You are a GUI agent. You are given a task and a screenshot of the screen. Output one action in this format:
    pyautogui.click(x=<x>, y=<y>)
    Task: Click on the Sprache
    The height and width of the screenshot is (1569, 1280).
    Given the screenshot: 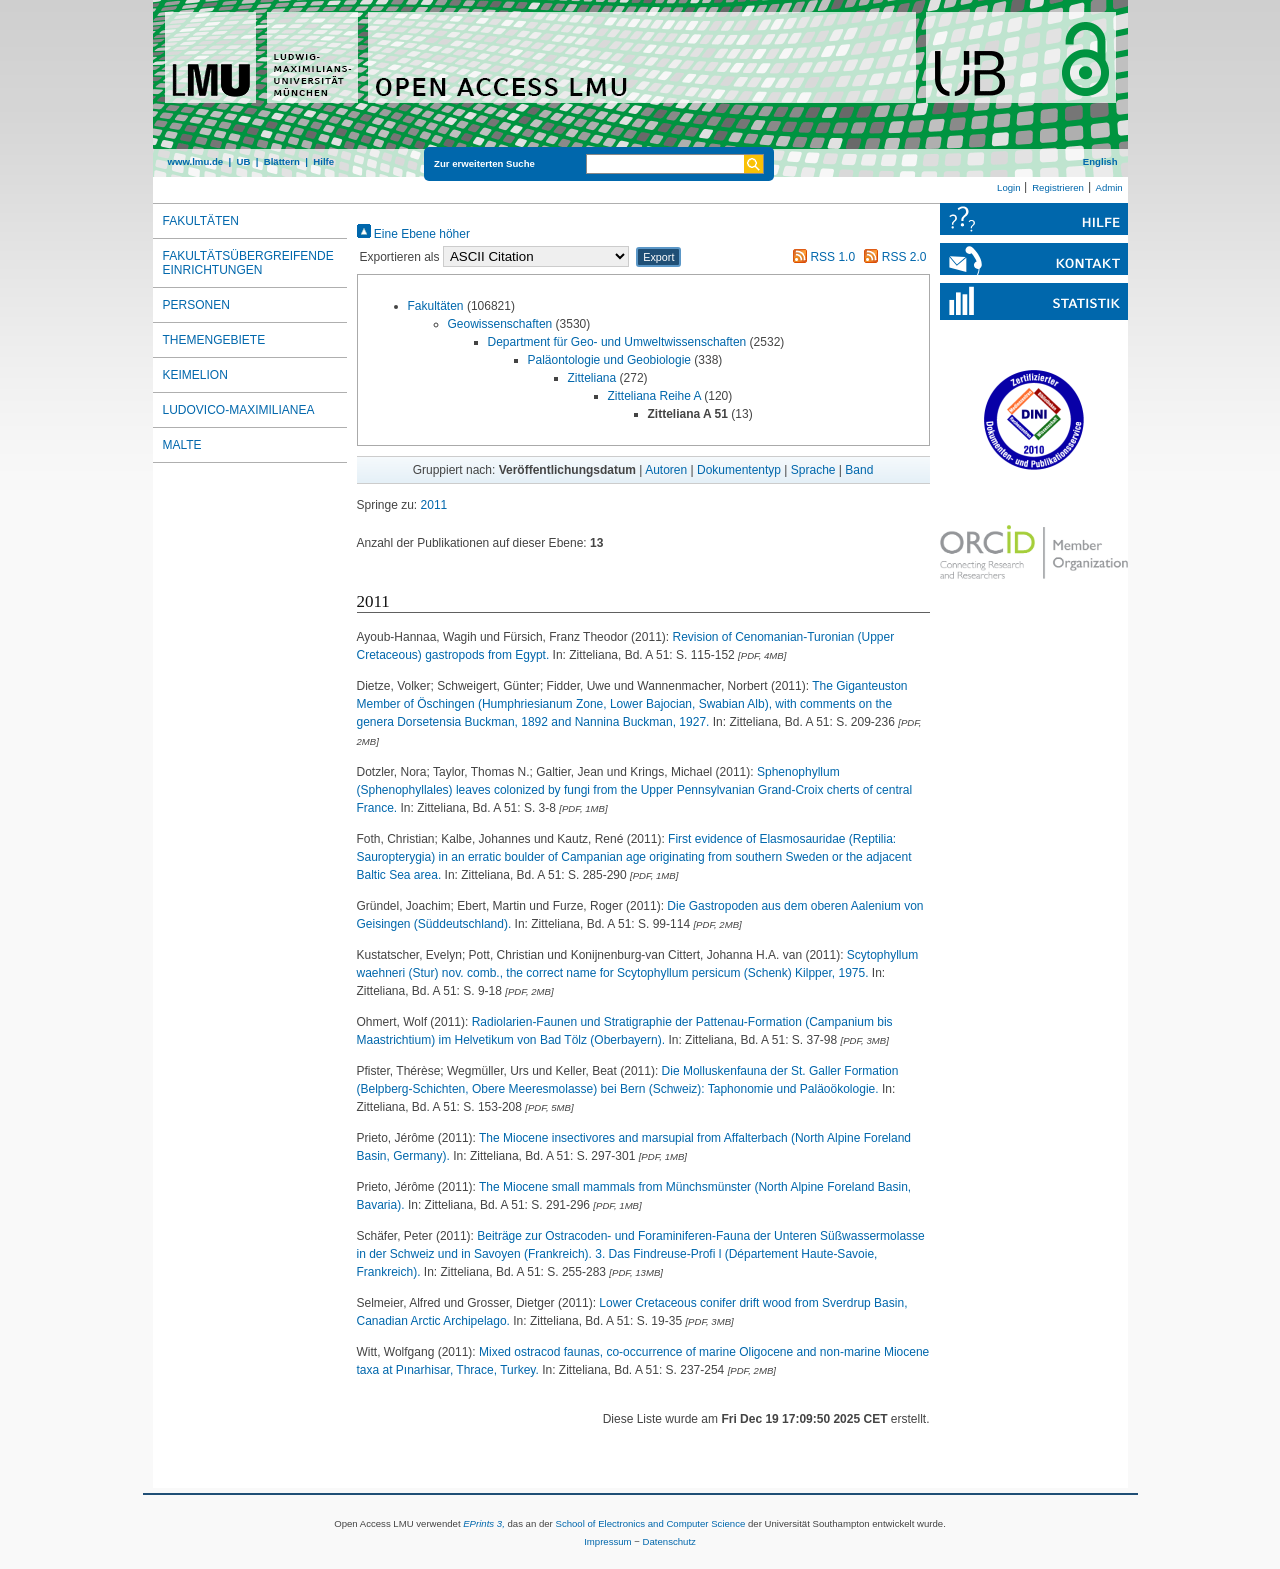 What is the action you would take?
    pyautogui.click(x=813, y=470)
    